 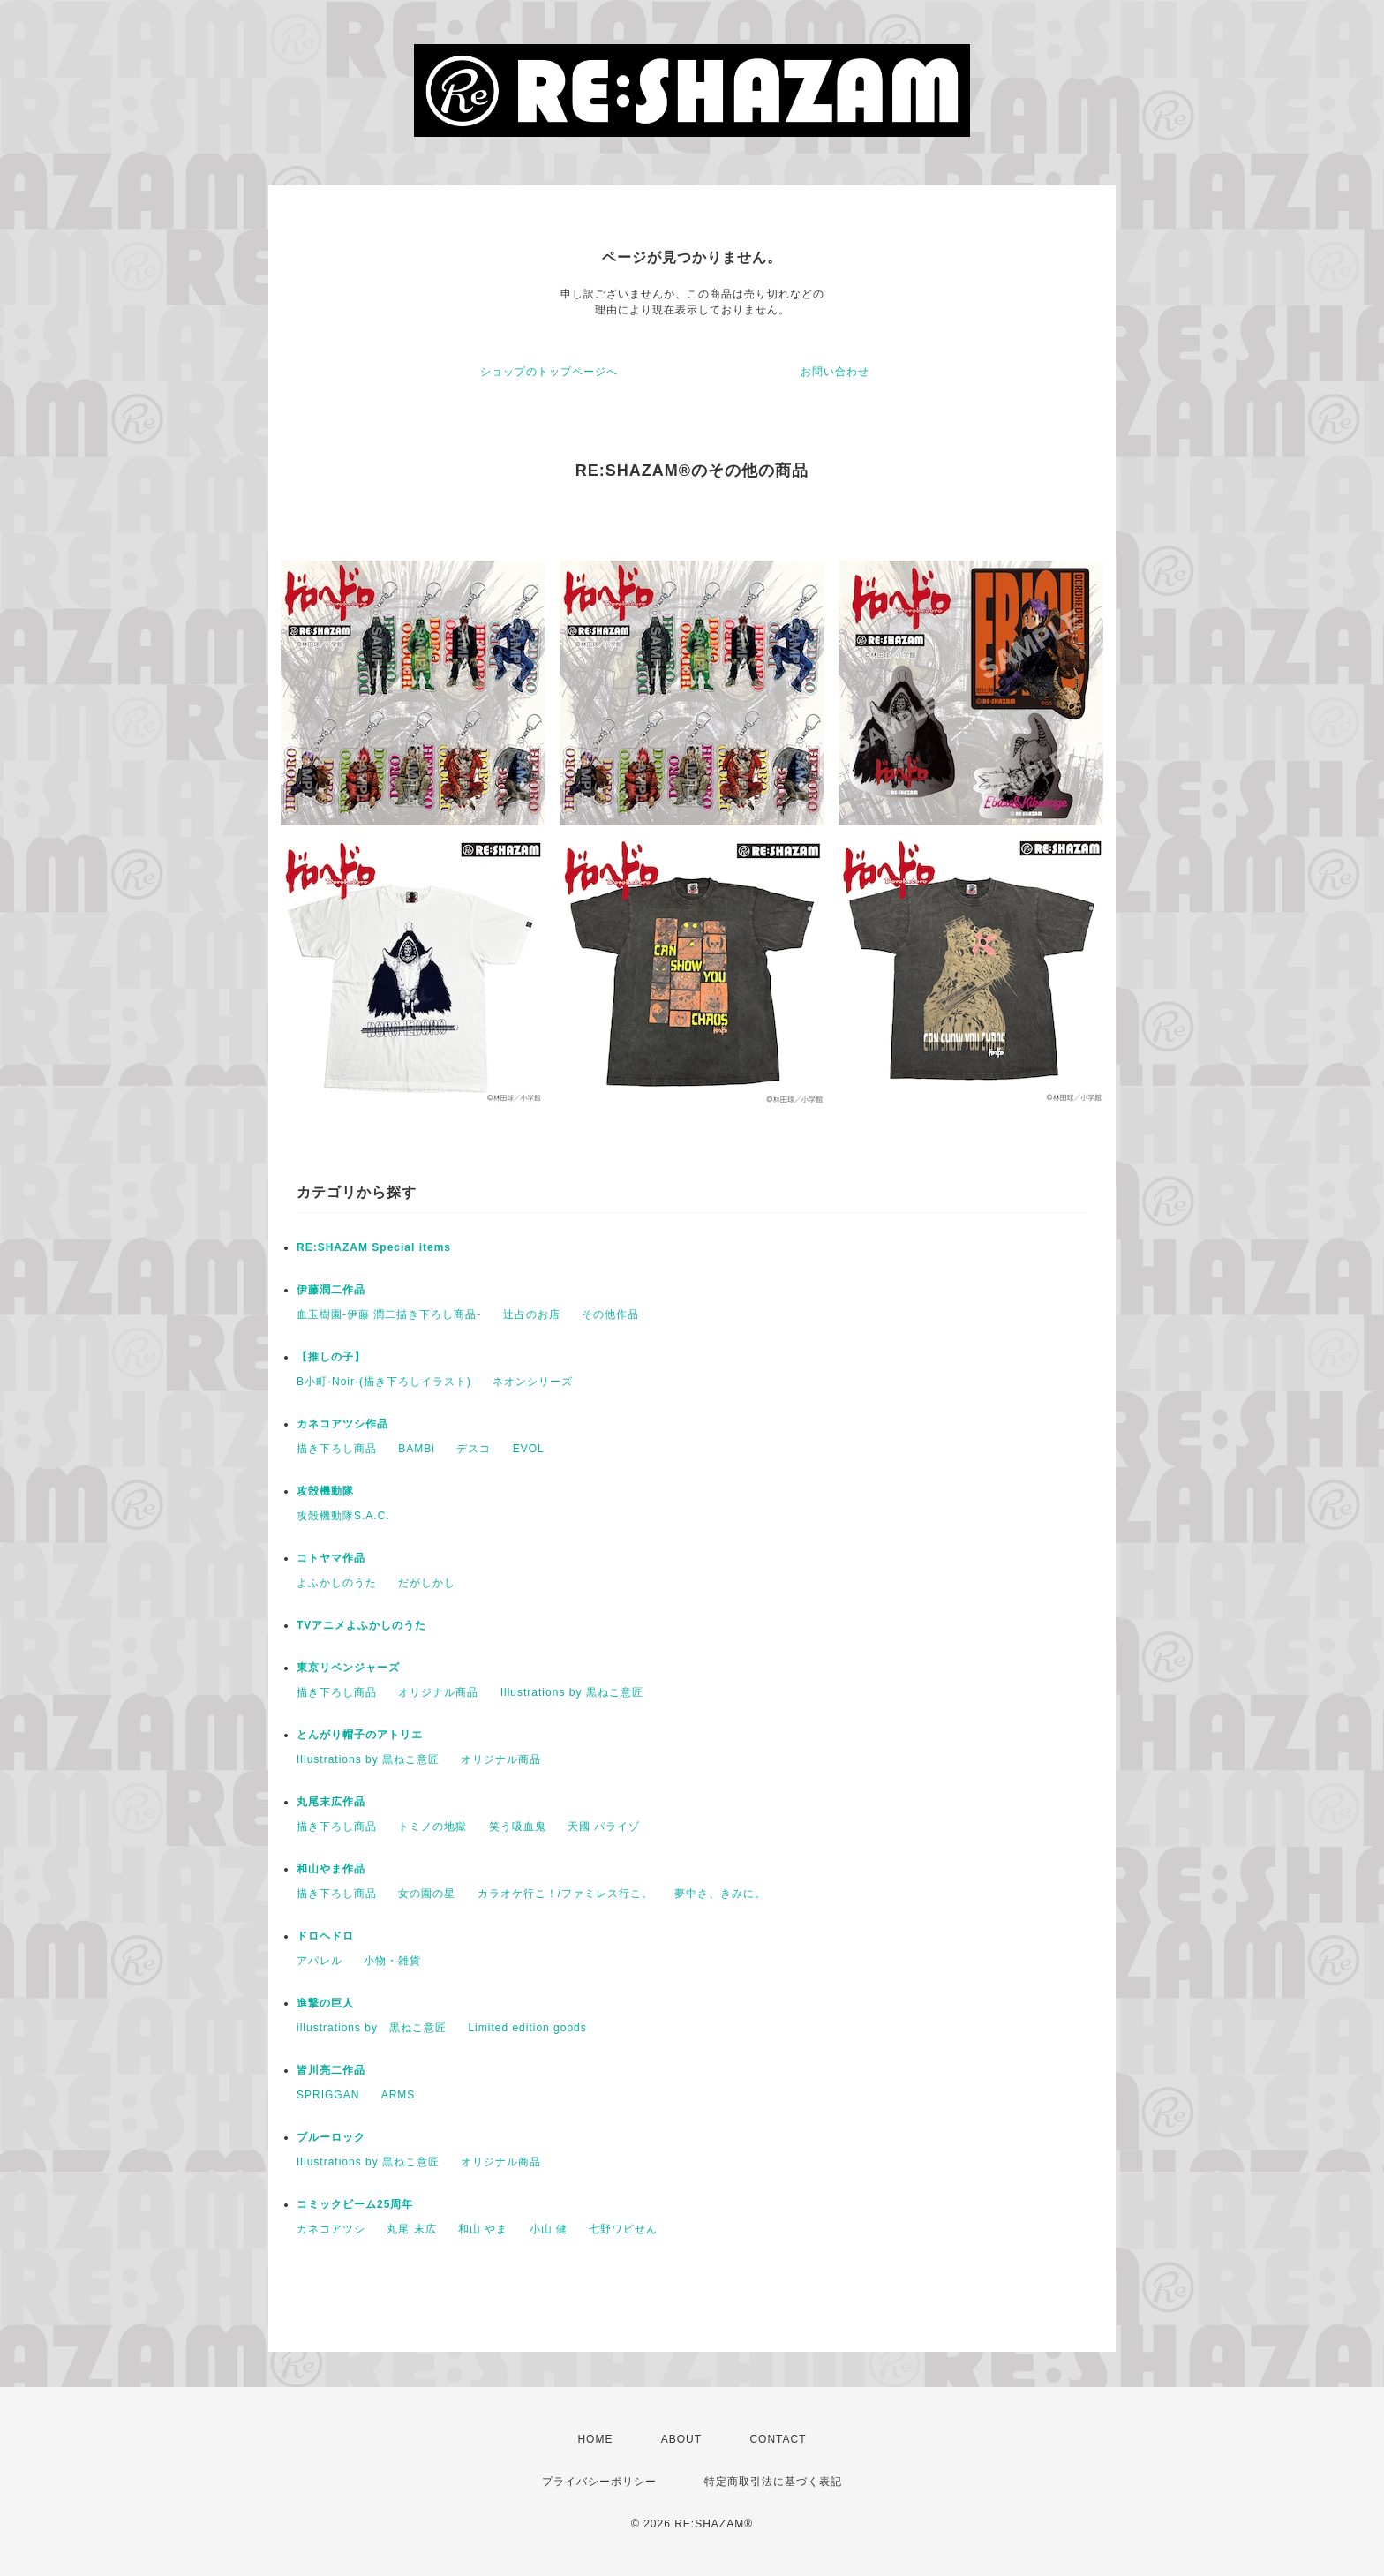 What do you see at coordinates (392, 1961) in the screenshot?
I see `小物・雑貨` at bounding box center [392, 1961].